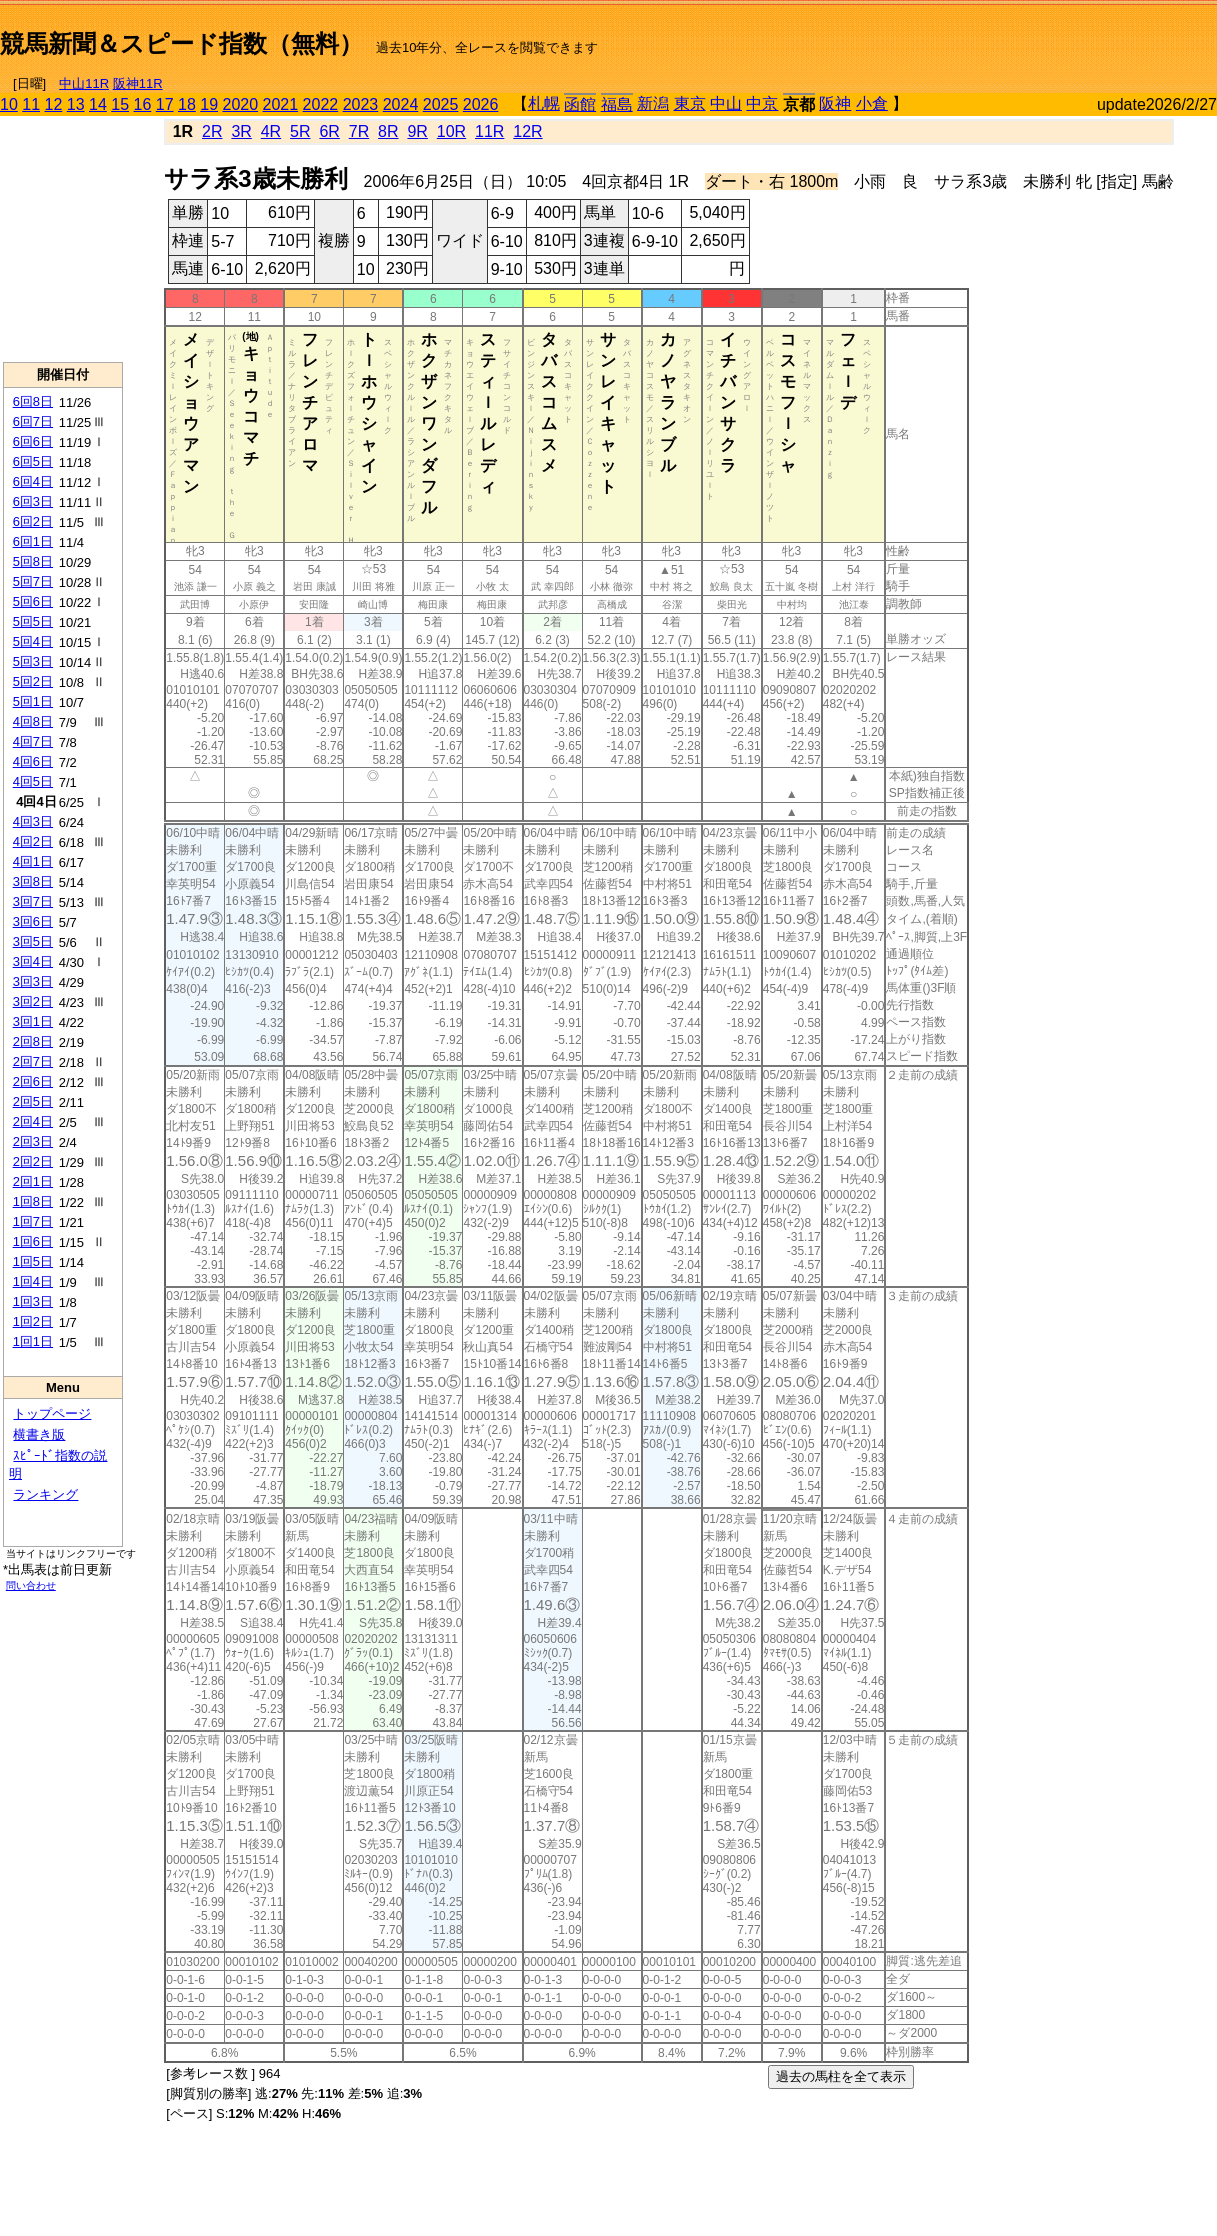 Image resolution: width=1217 pixels, height=2236 pixels. Describe the element at coordinates (762, 103) in the screenshot. I see `中京` at that location.